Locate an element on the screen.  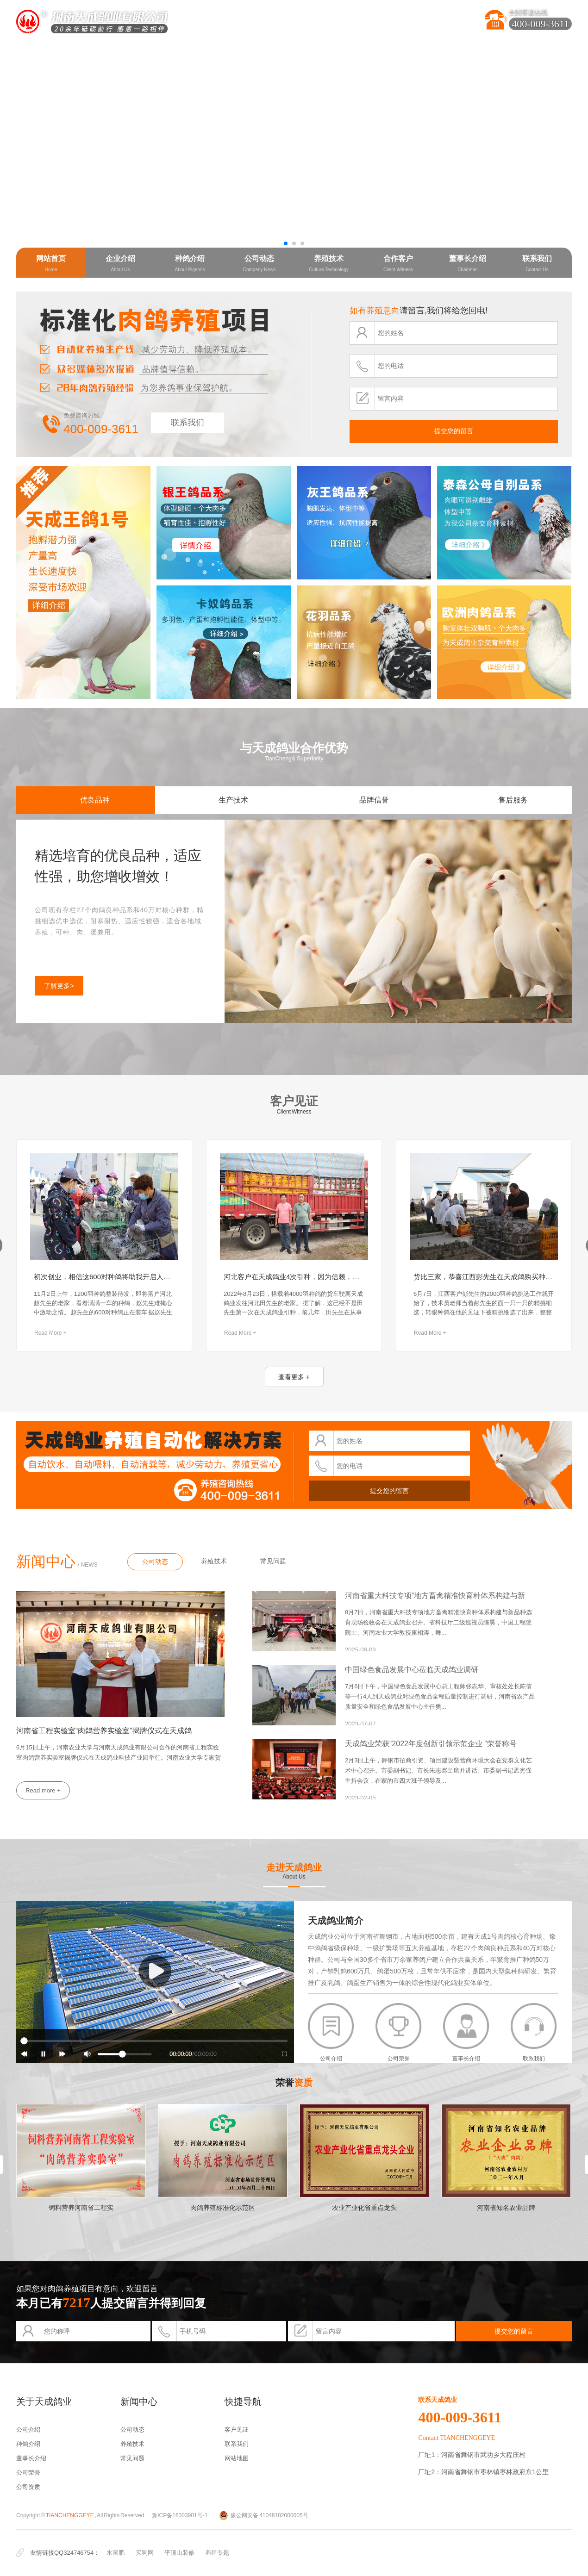
客户见证 is located at coordinates (294, 1101).